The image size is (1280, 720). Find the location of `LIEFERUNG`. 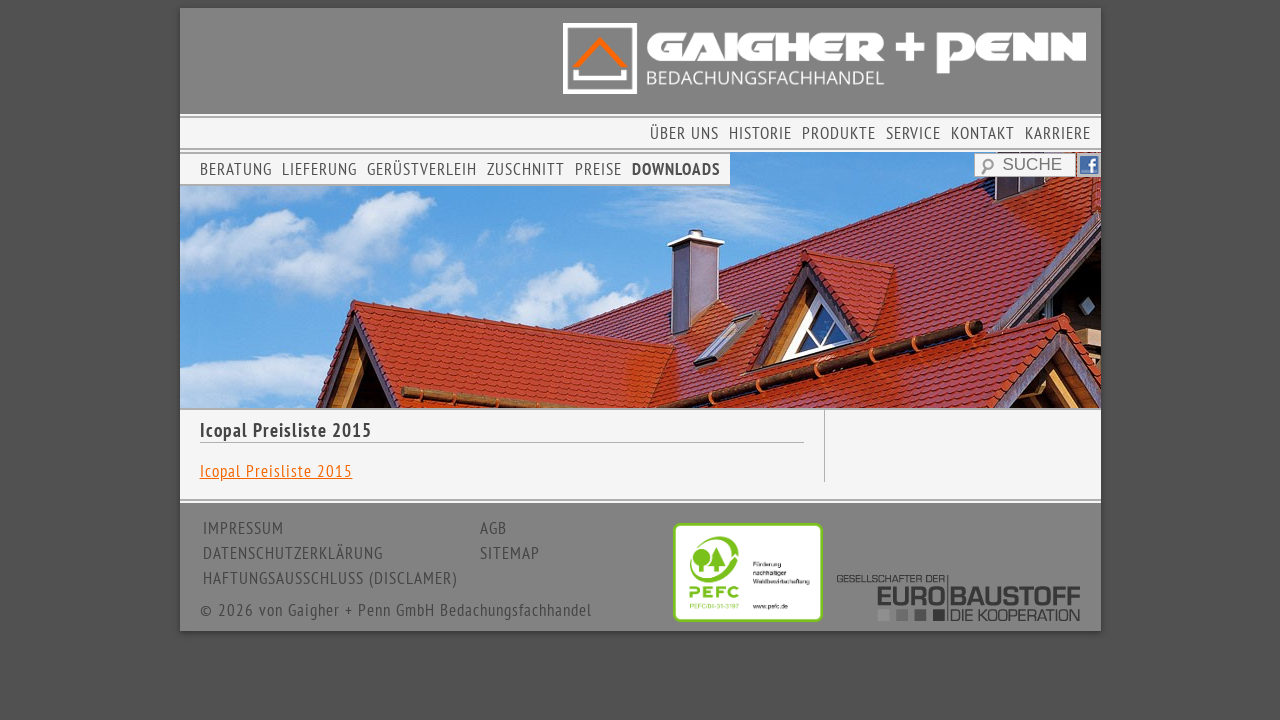

LIEFERUNG is located at coordinates (319, 169).